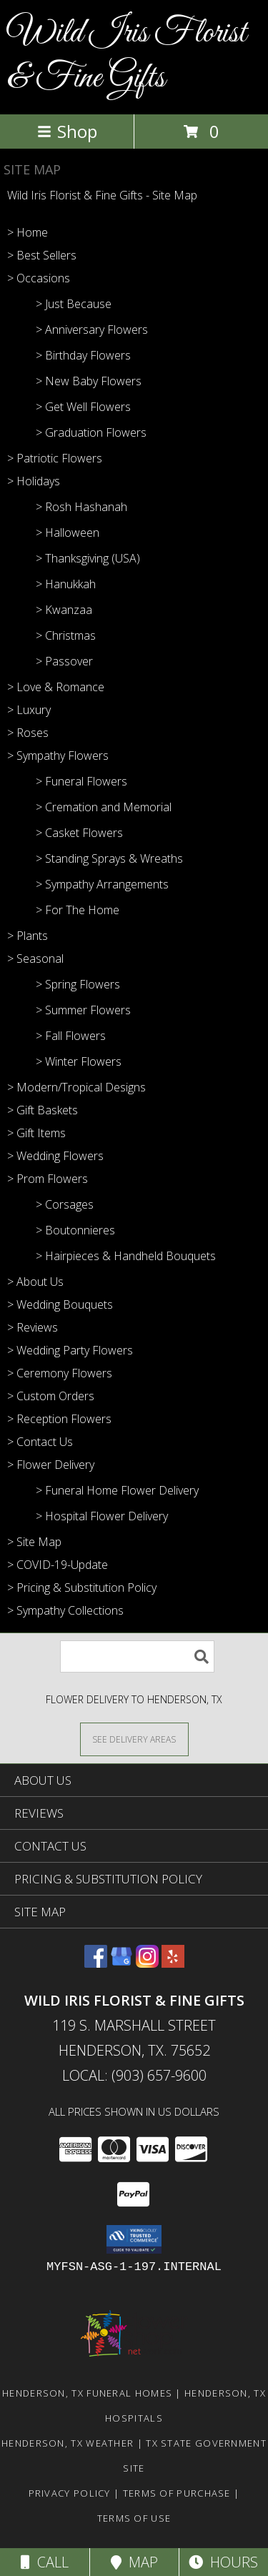 This screenshot has height=2576, width=268. I want to click on > Christmas, so click(66, 635).